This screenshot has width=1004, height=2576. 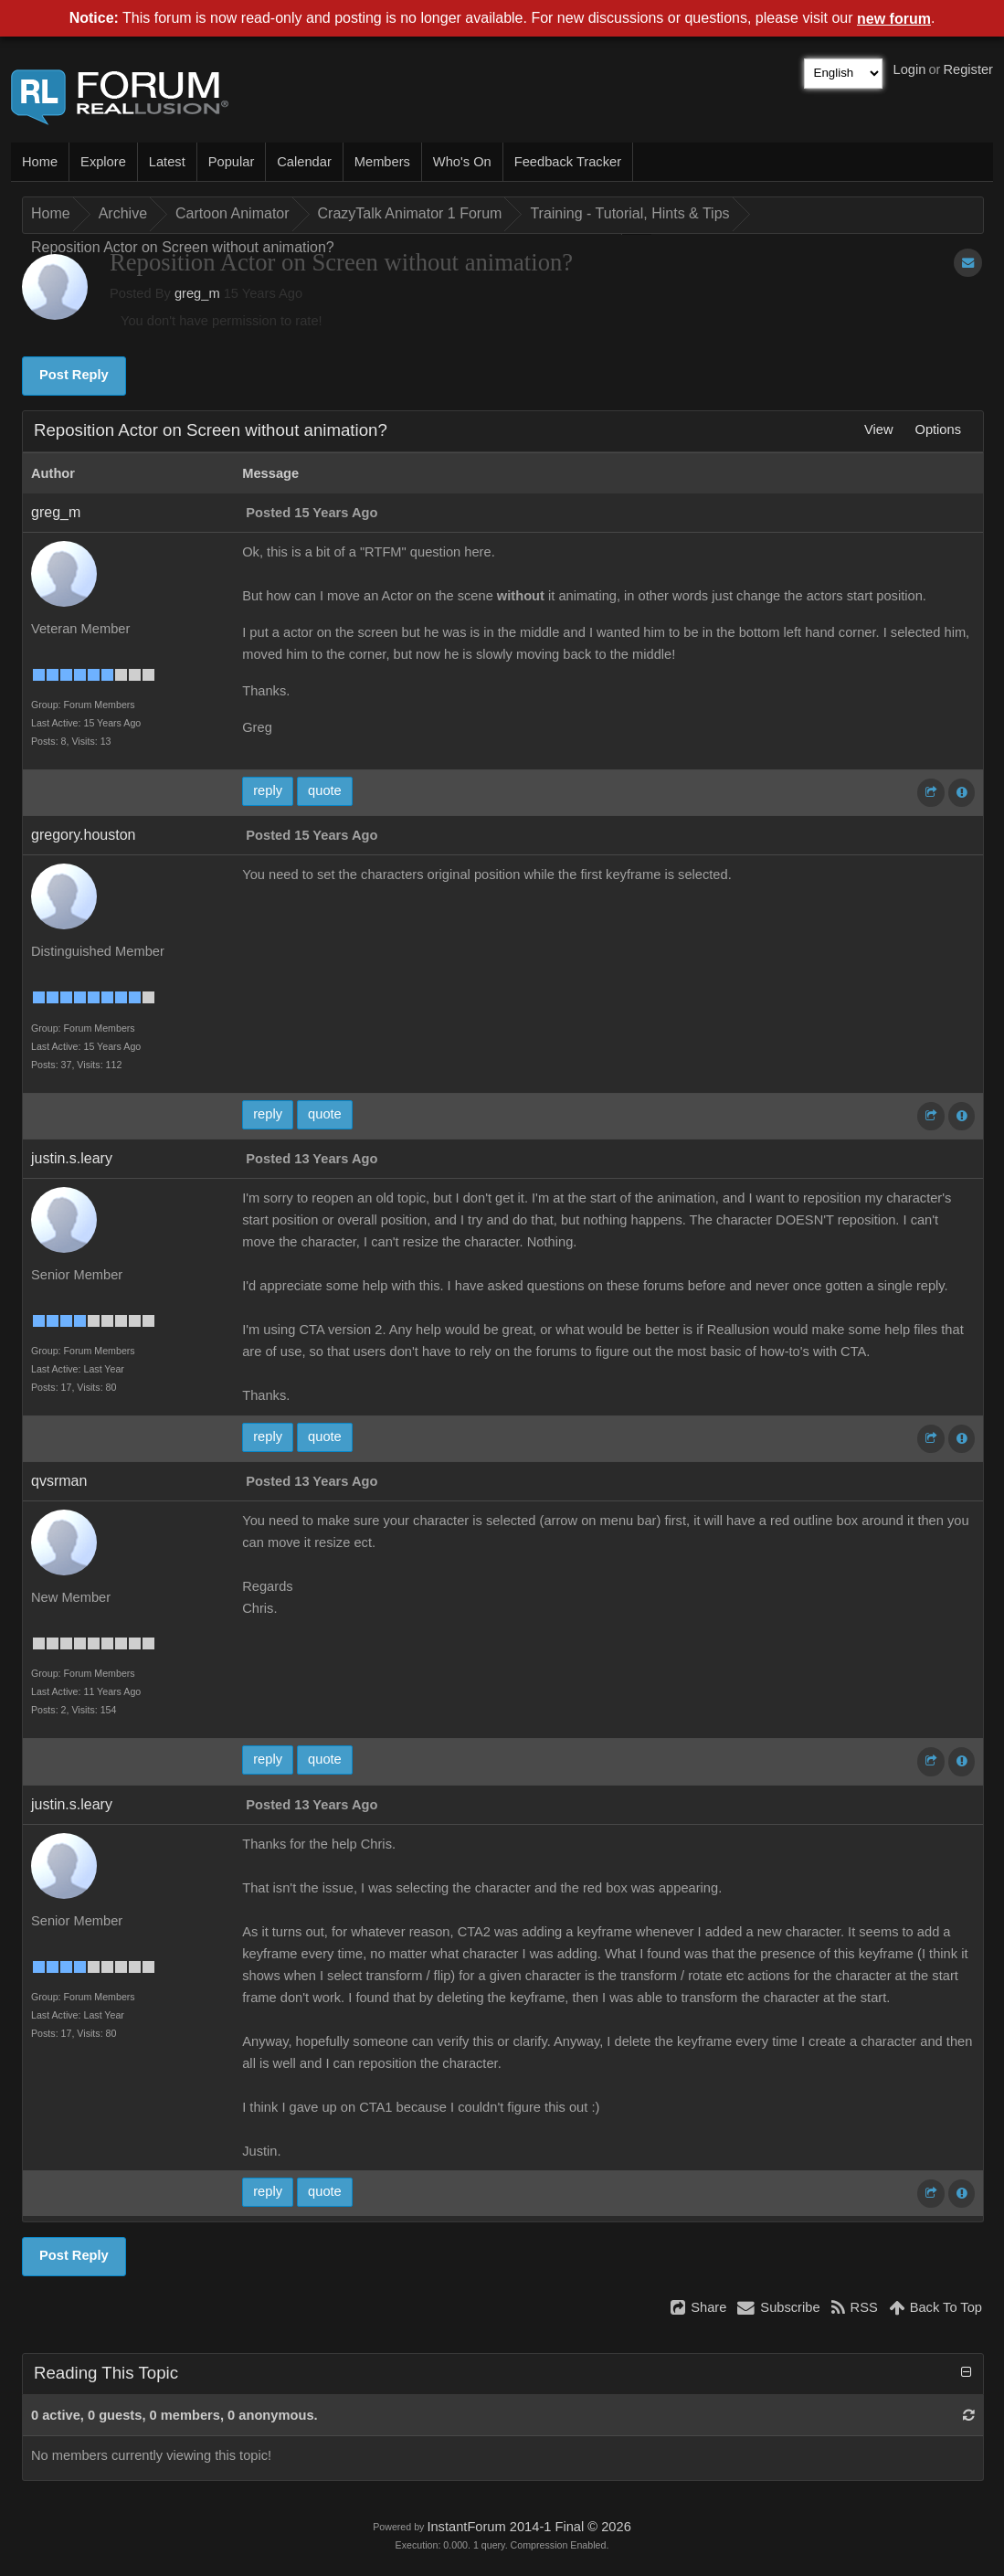 I want to click on justin.s.leary, so click(x=71, y=1158).